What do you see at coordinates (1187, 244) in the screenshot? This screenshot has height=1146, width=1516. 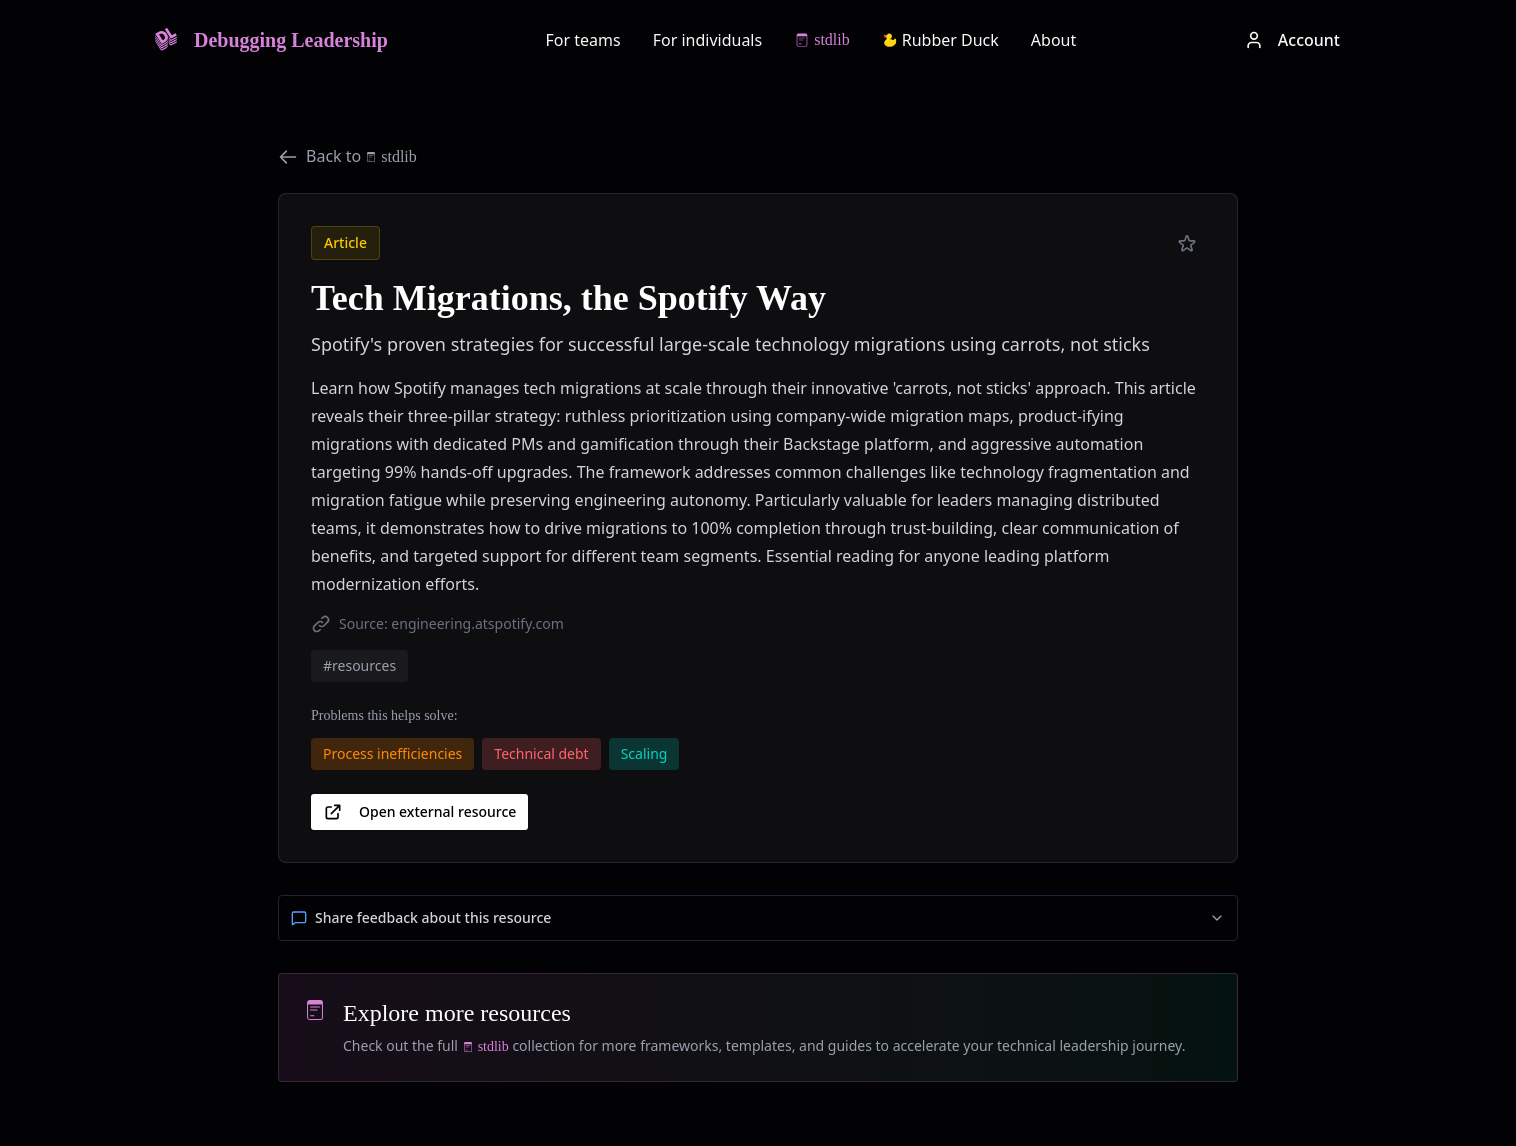 I see `[Add to preferred]` at bounding box center [1187, 244].